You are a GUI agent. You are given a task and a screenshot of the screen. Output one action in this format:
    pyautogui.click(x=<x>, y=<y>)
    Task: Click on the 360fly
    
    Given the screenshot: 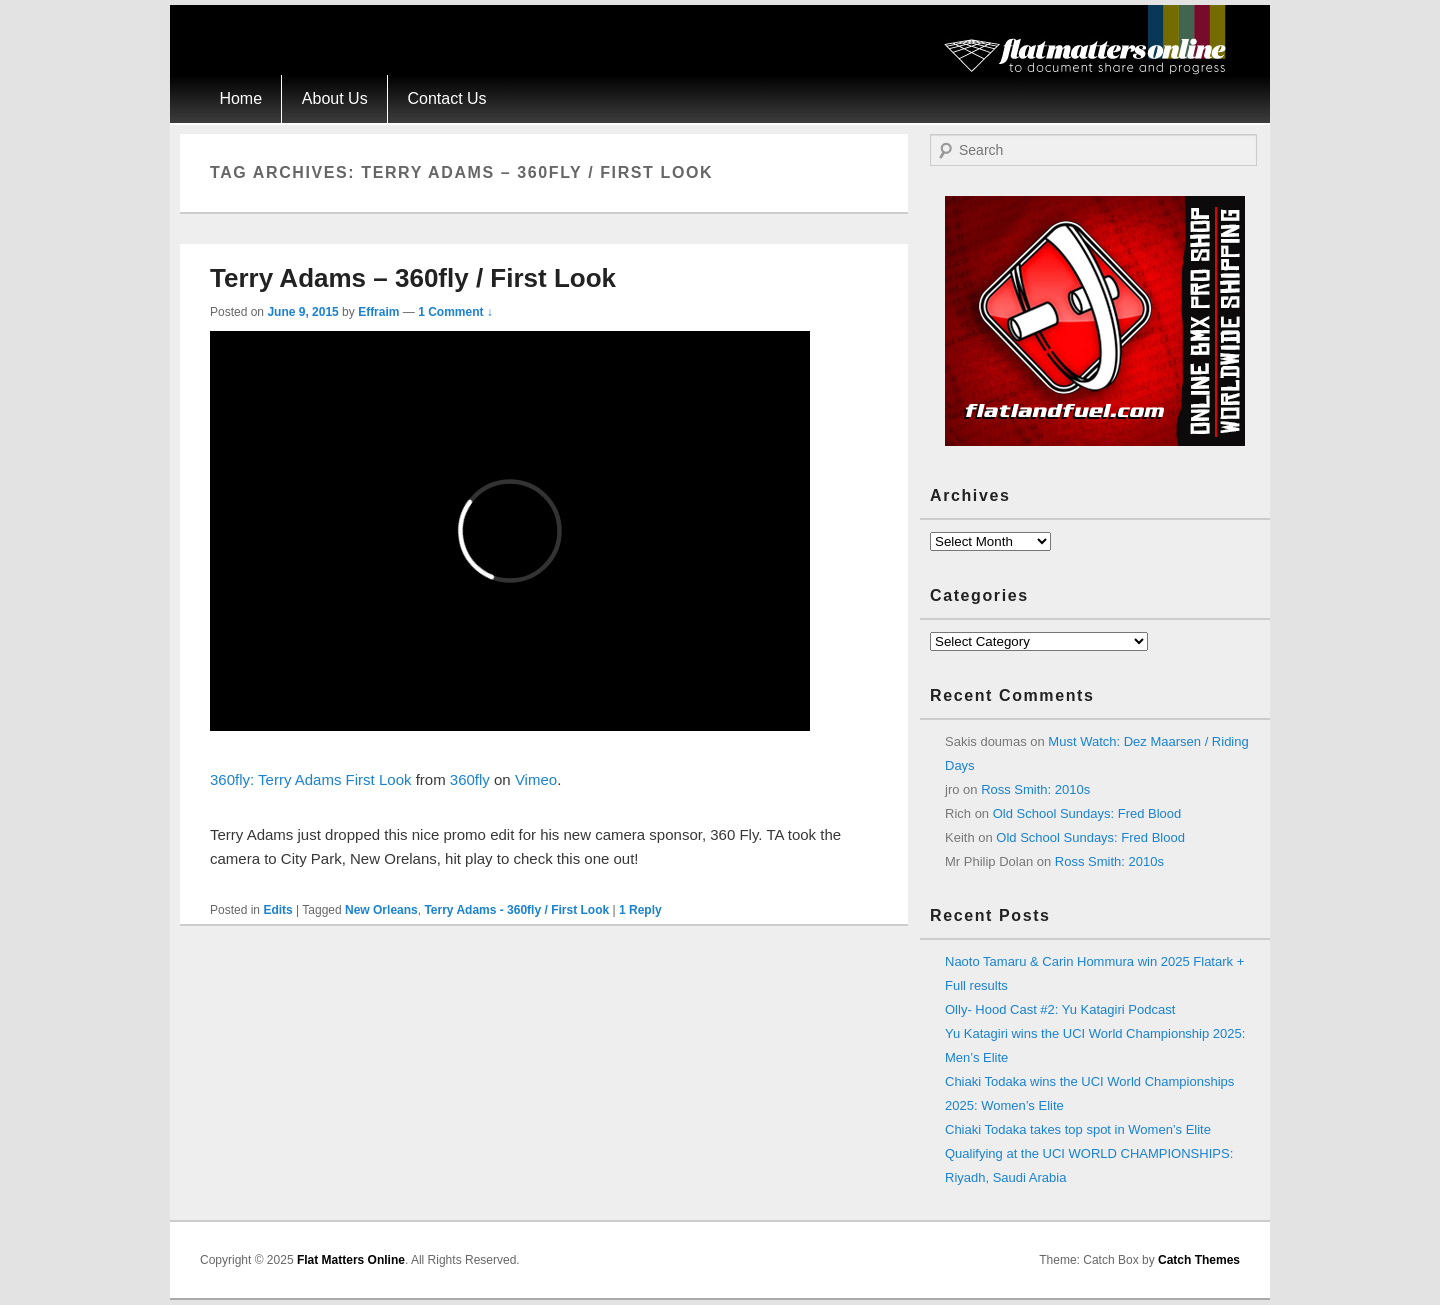 What is the action you would take?
    pyautogui.click(x=470, y=779)
    